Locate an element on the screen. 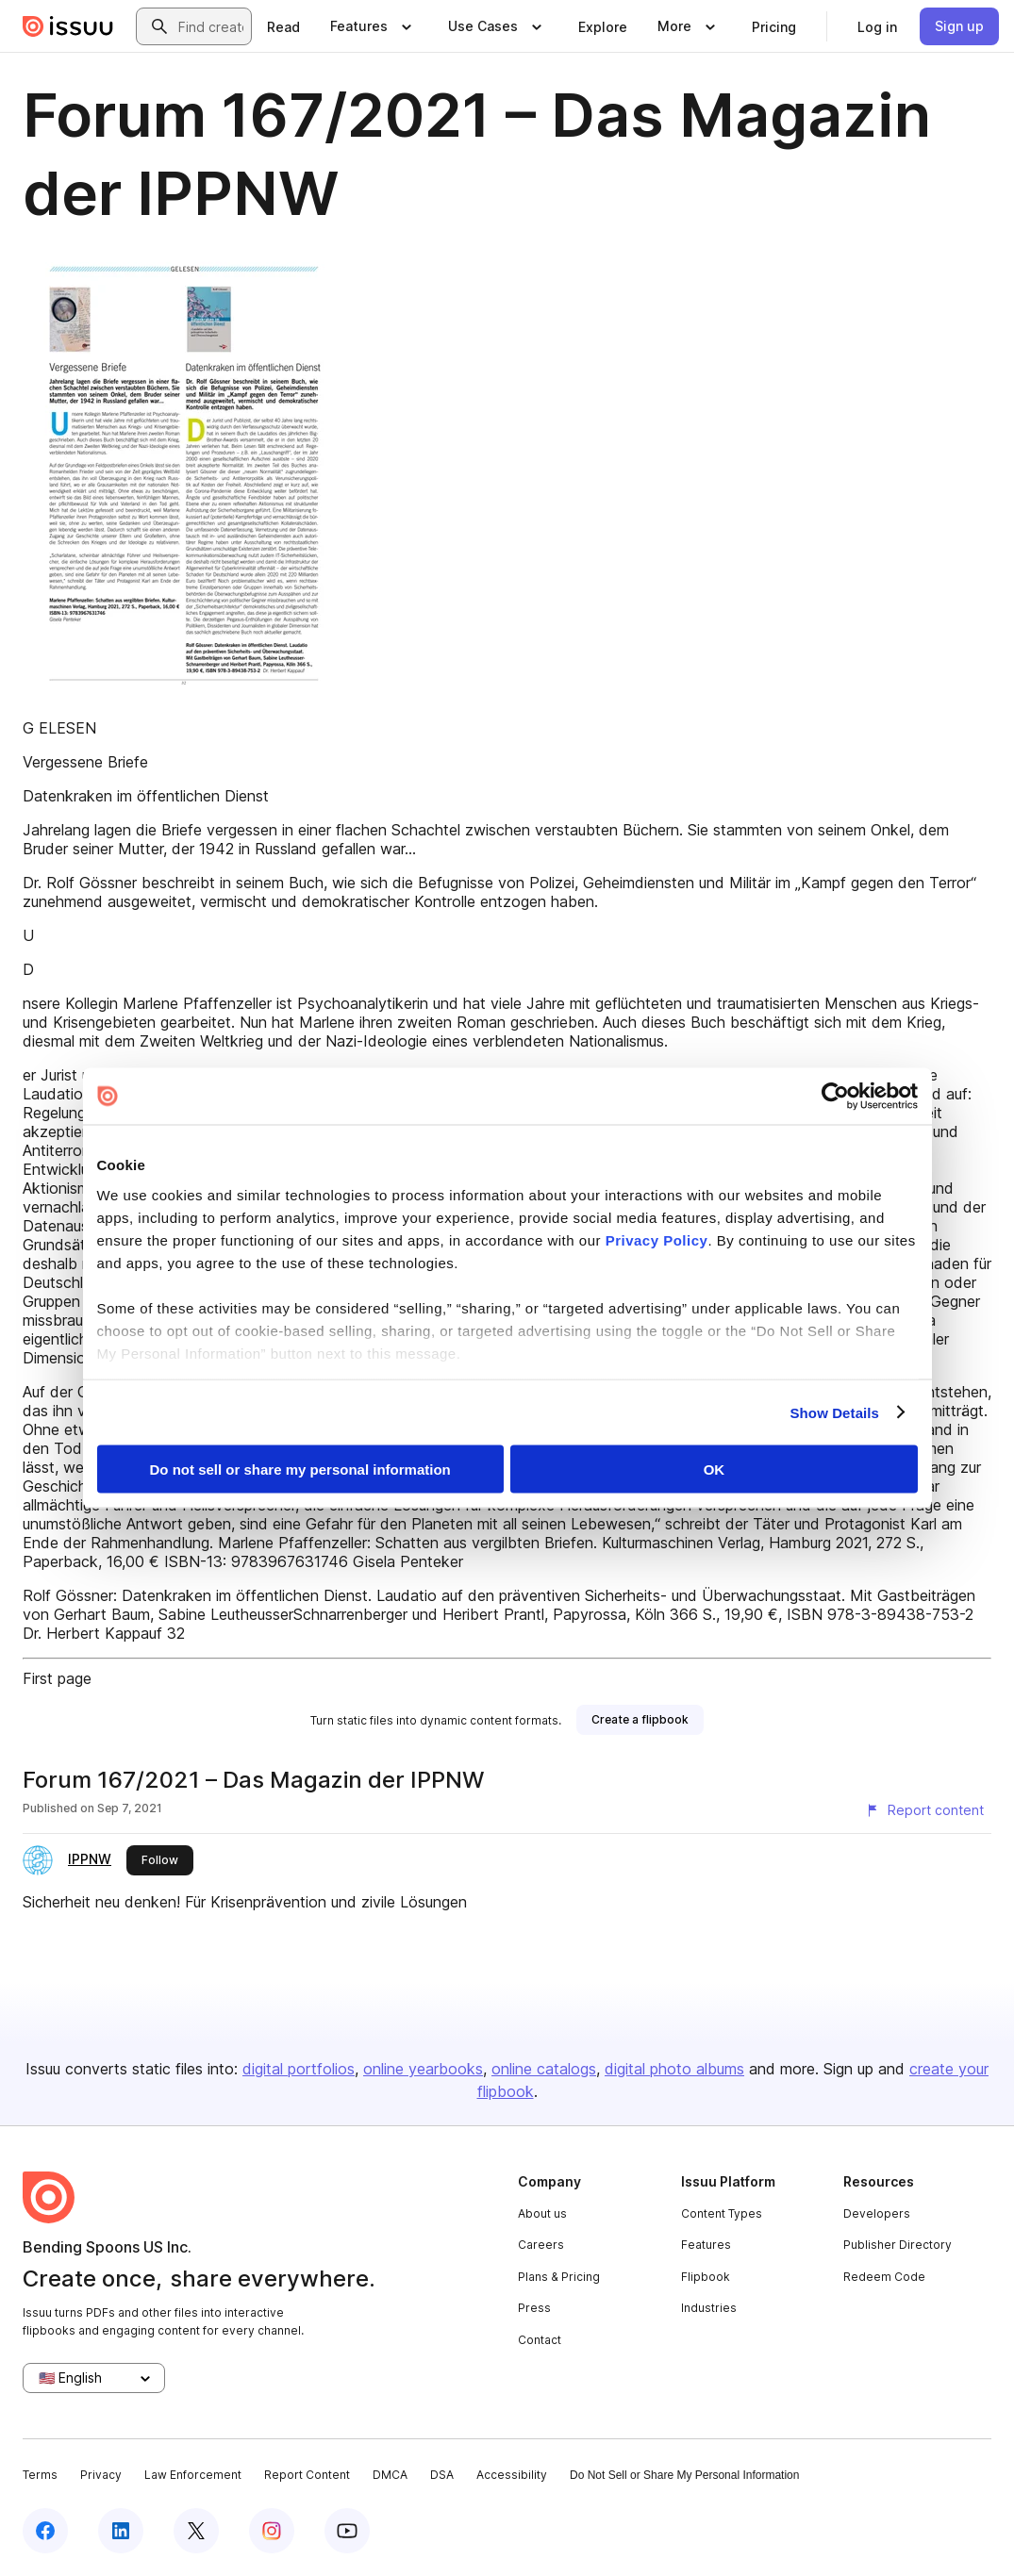 The width and height of the screenshot is (1014, 2576). Plans & Pricing is located at coordinates (559, 2277).